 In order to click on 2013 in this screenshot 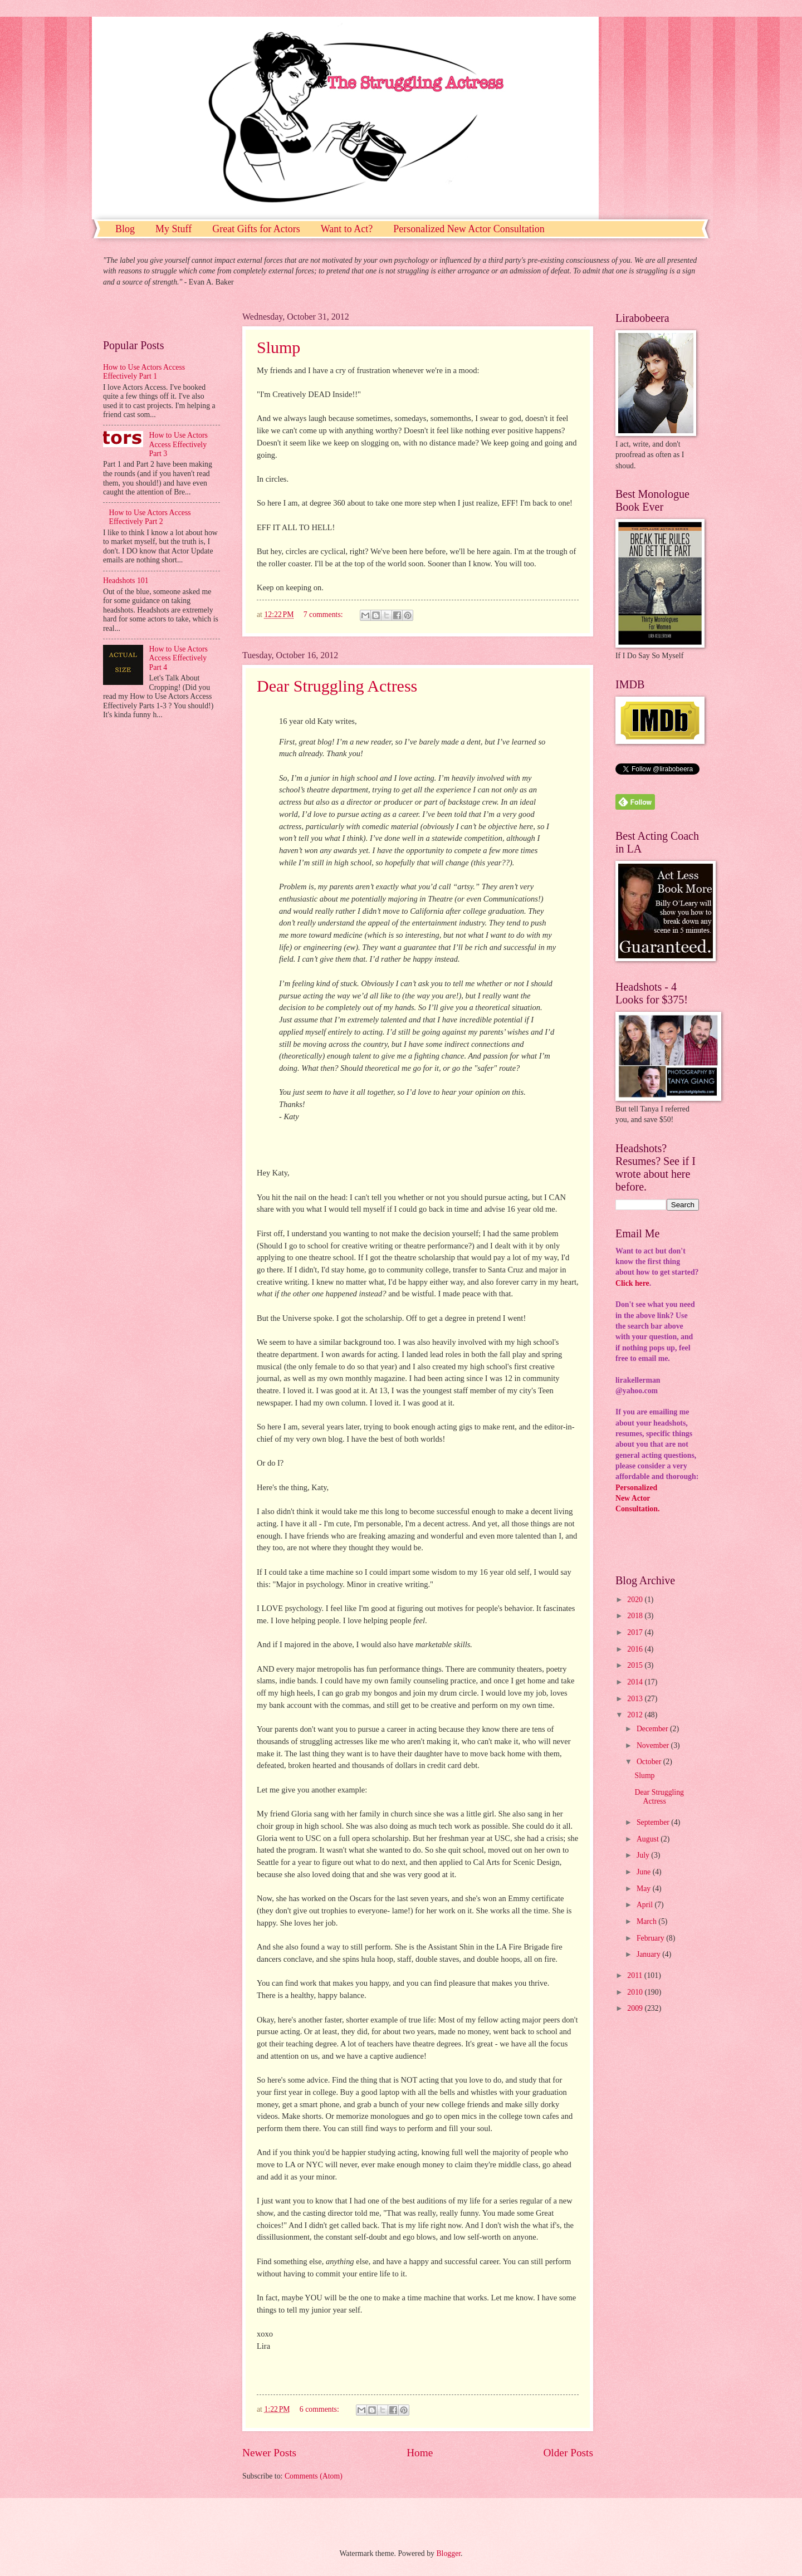, I will do `click(635, 1699)`.